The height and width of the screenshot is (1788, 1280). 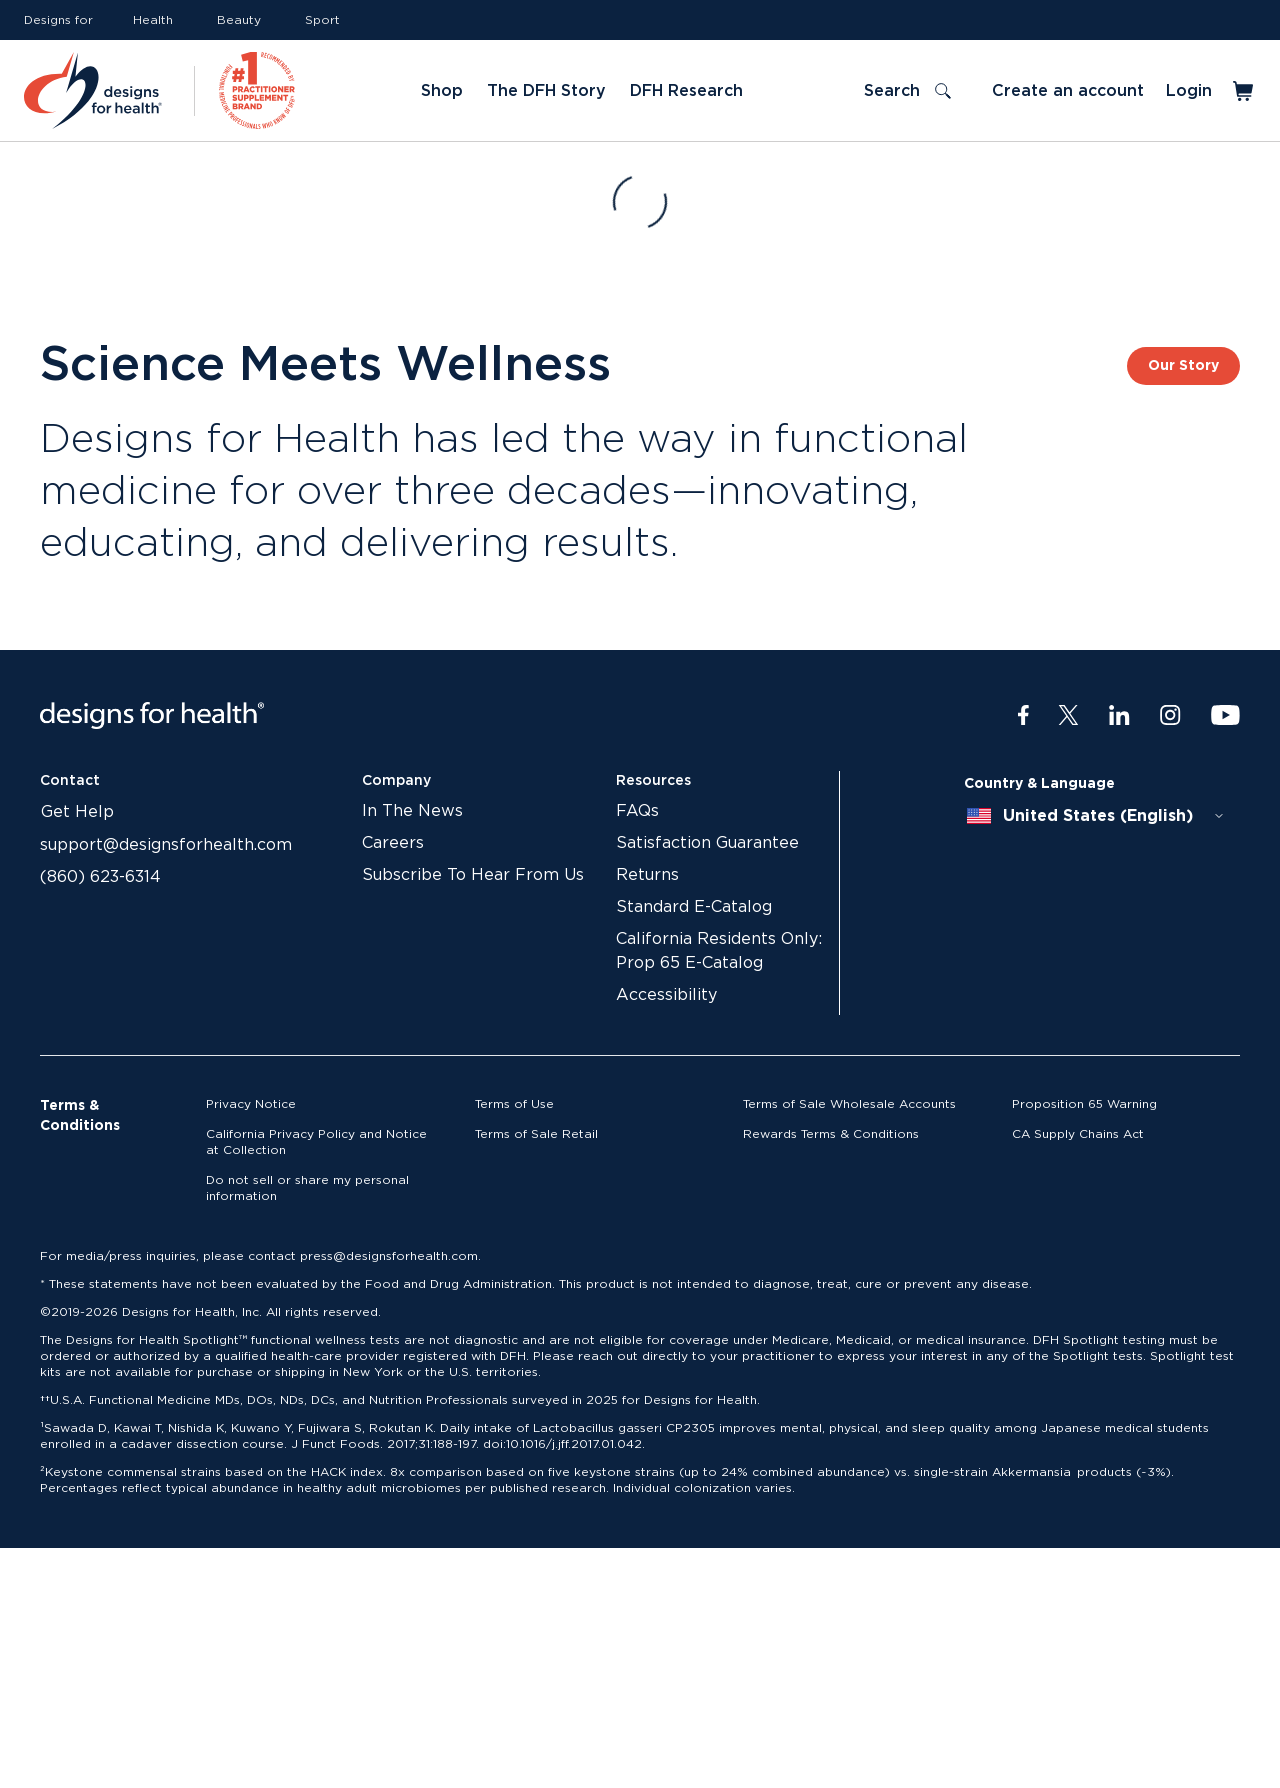 What do you see at coordinates (1039, 784) in the screenshot?
I see `Country & Language` at bounding box center [1039, 784].